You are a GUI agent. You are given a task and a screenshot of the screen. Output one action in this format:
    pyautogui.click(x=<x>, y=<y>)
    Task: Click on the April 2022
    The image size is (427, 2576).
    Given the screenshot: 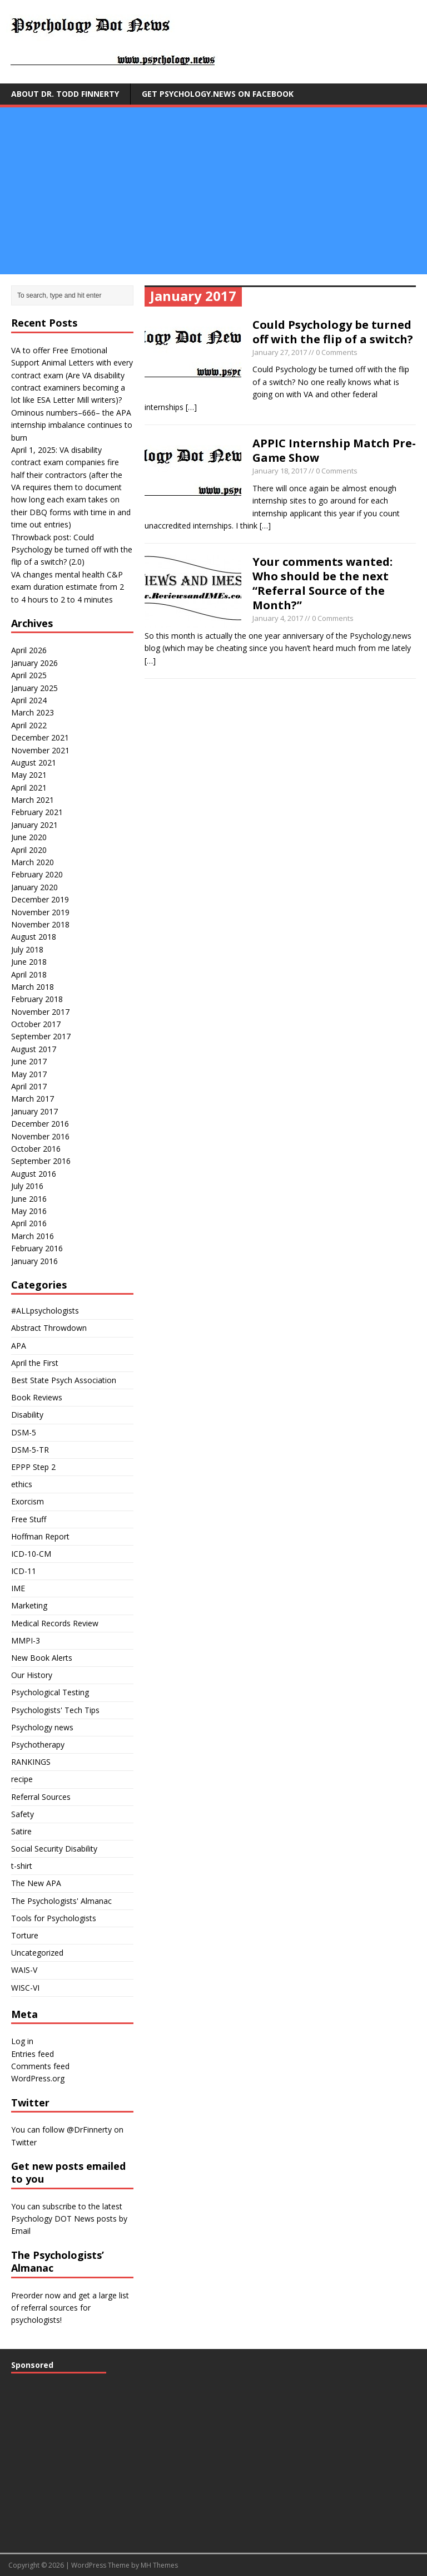 What is the action you would take?
    pyautogui.click(x=29, y=725)
    